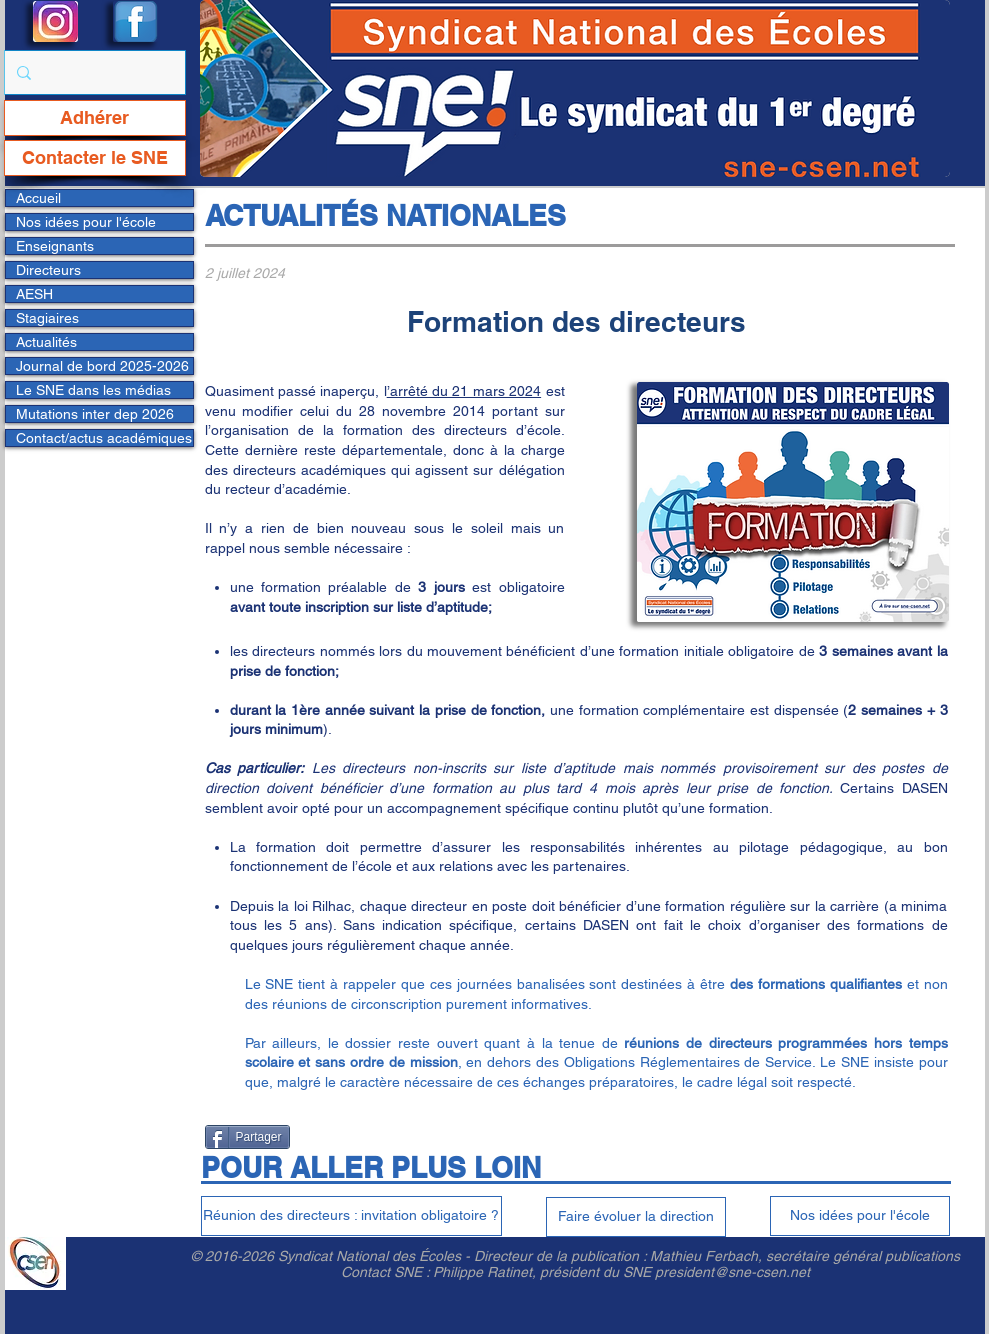  I want to click on [Partager], so click(247, 1137).